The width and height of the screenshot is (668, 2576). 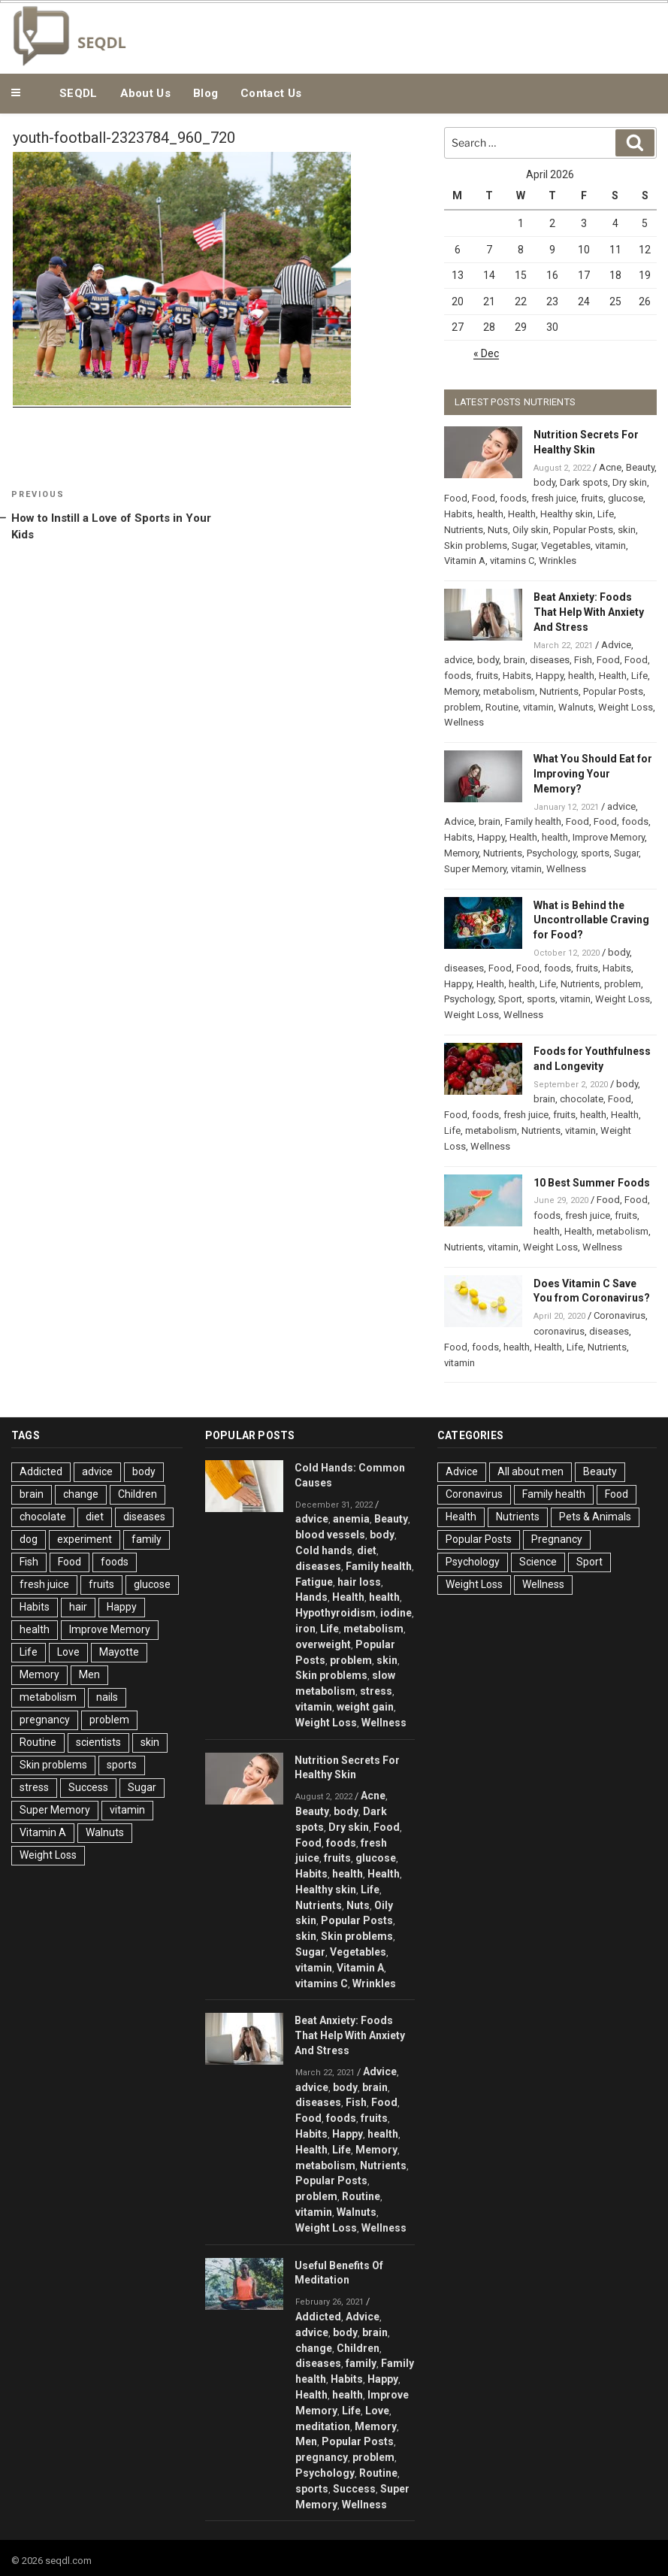 I want to click on What is Behind the Uncontrollable Craving for Food?, so click(x=591, y=920).